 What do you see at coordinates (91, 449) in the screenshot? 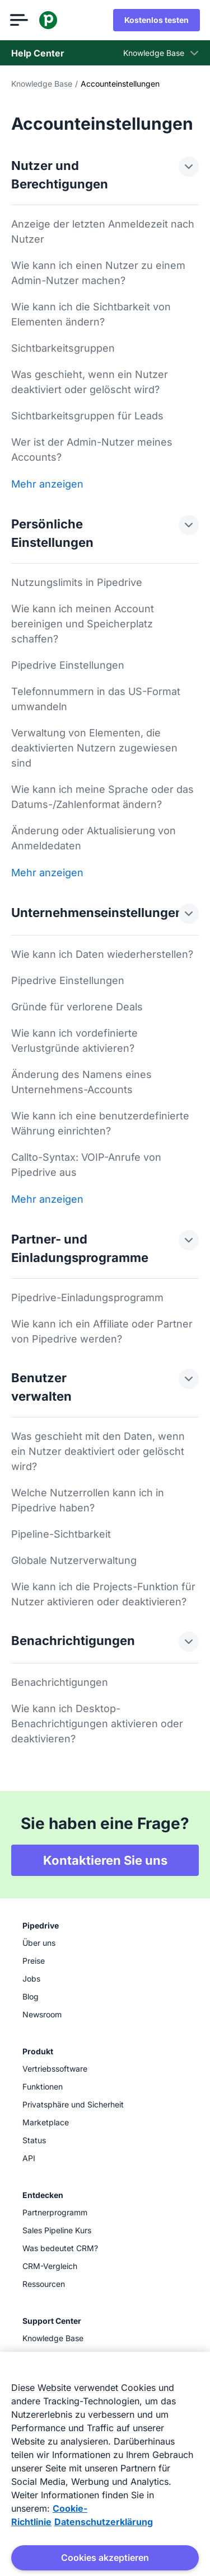
I see `Wer ist der Admin-Nutzer meines Accounts?` at bounding box center [91, 449].